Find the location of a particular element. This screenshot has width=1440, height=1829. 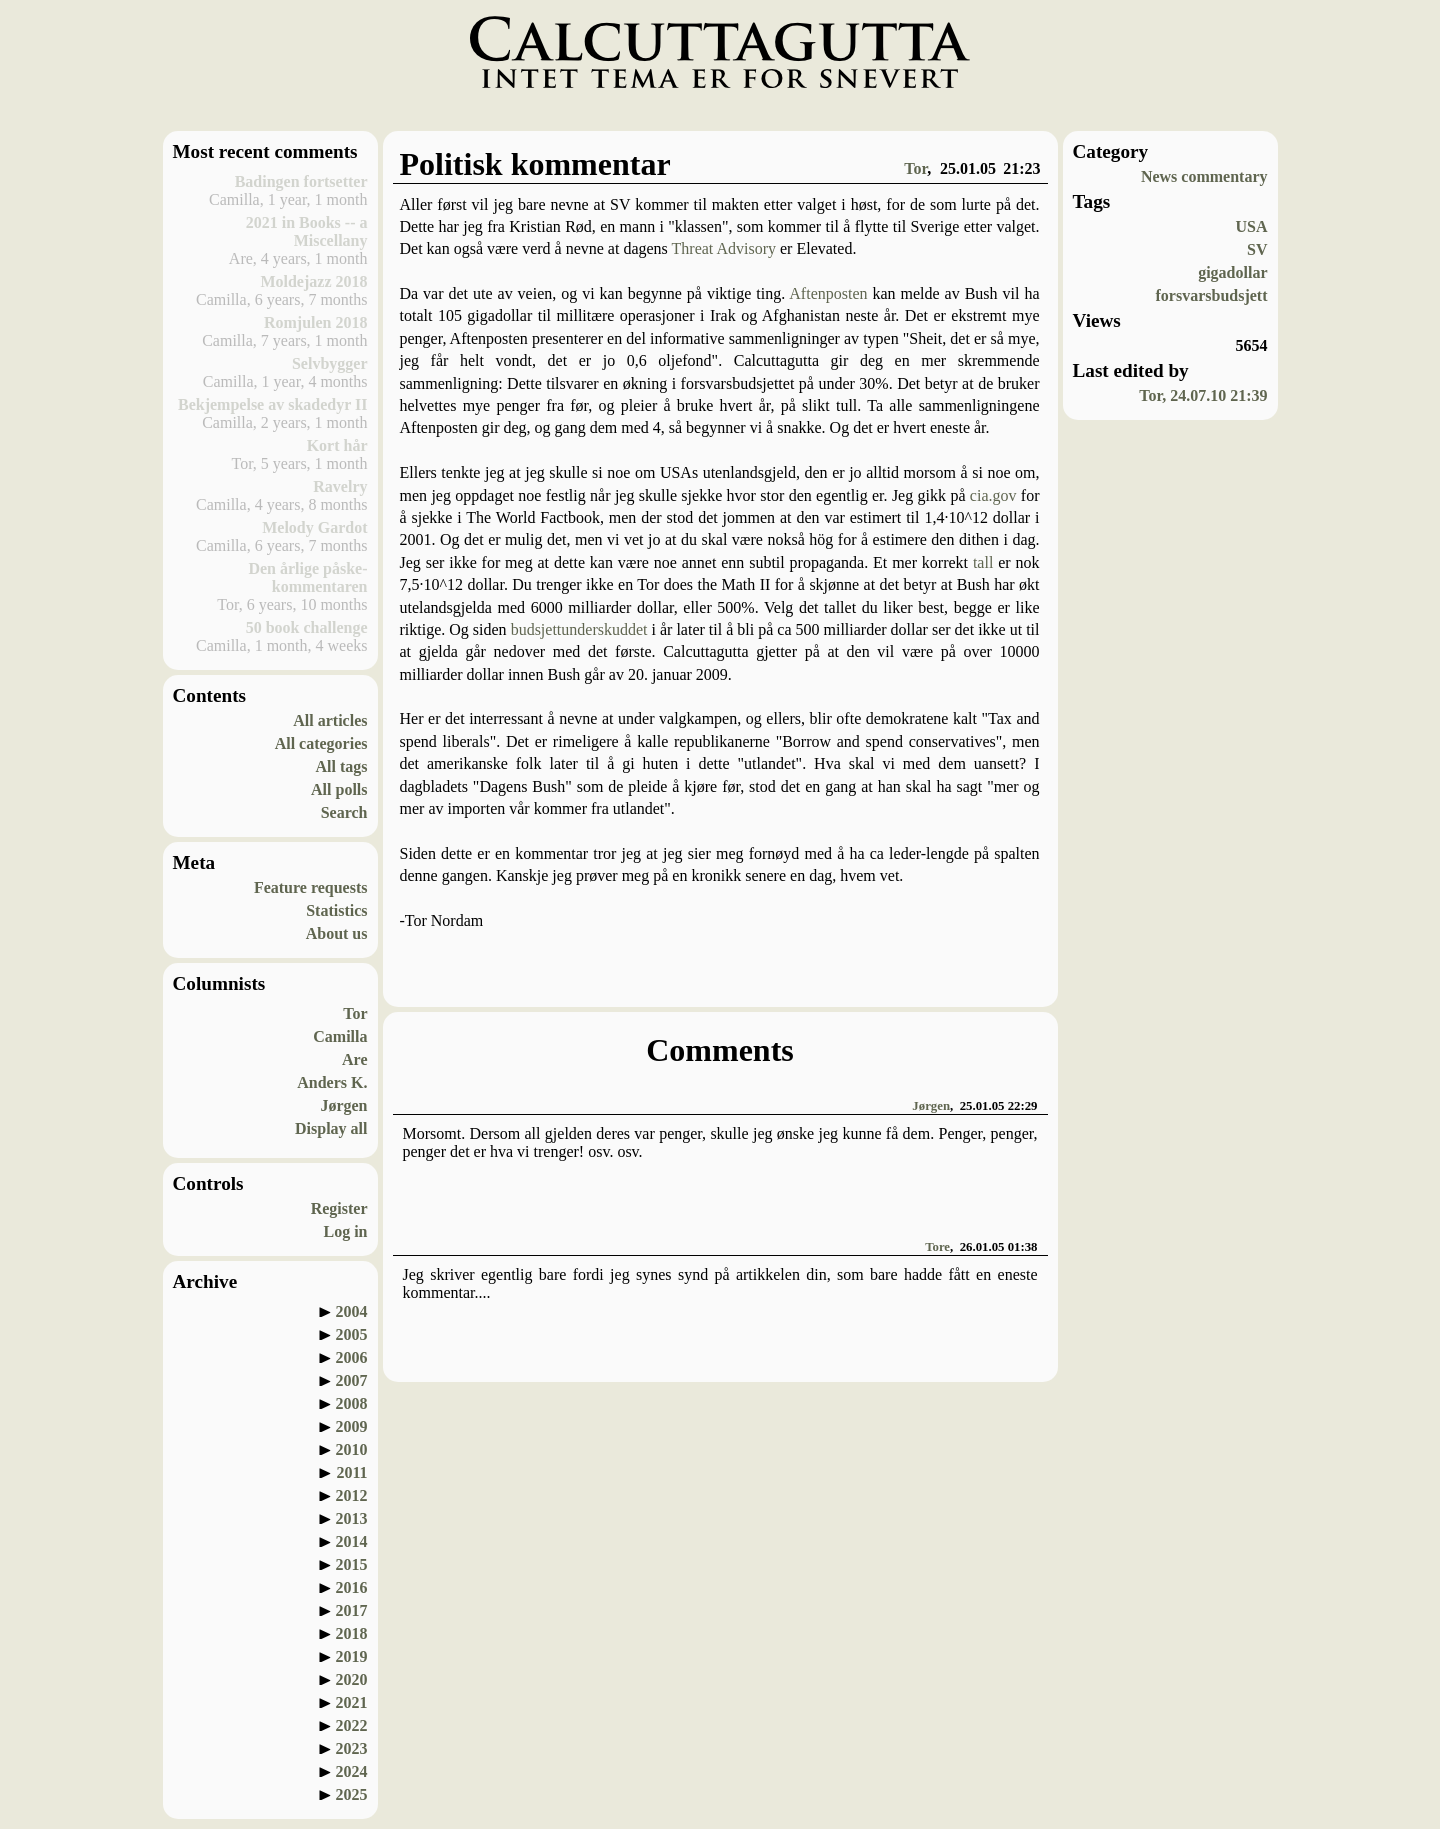

2021 is located at coordinates (352, 1702).